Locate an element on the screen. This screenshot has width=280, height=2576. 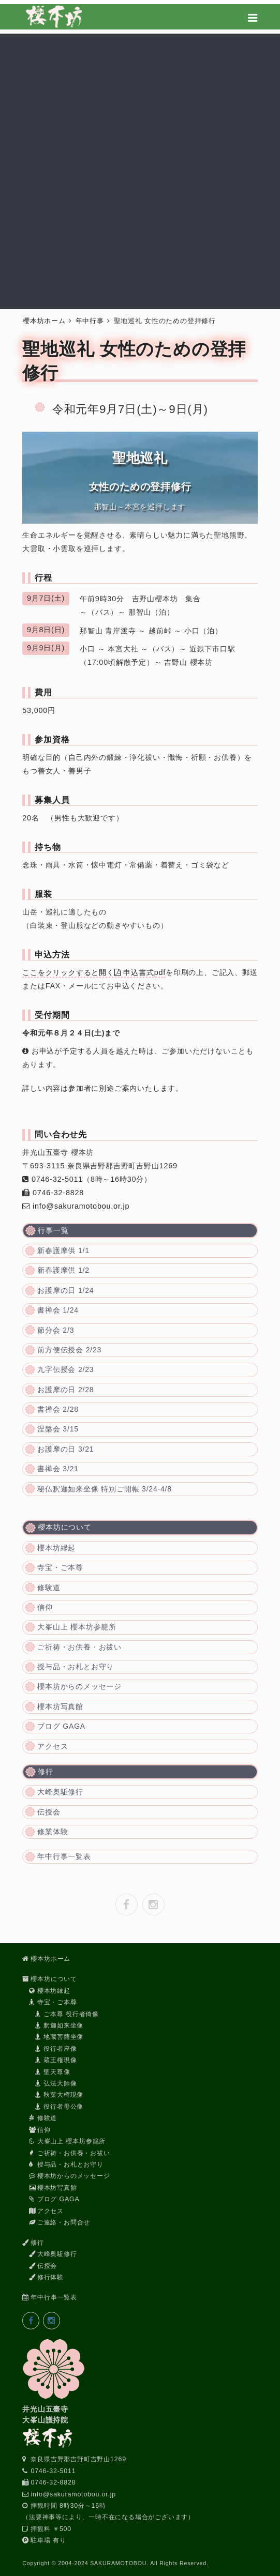
役行者座像 is located at coordinates (56, 2048).